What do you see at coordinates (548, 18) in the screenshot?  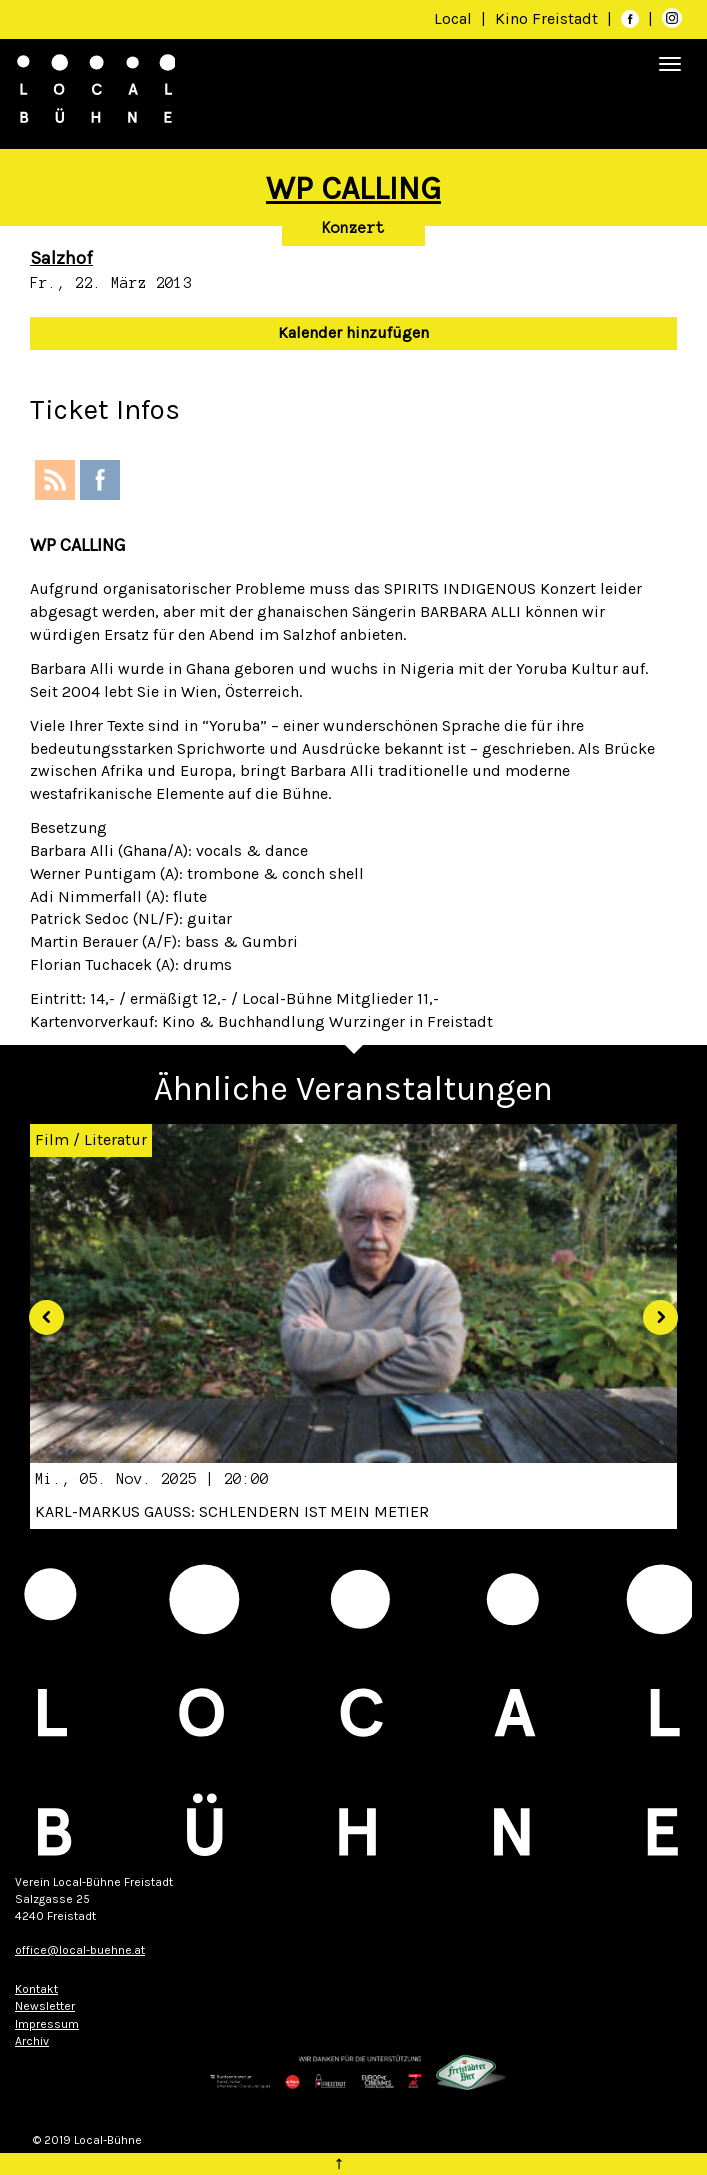 I see `Kino Freistadt` at bounding box center [548, 18].